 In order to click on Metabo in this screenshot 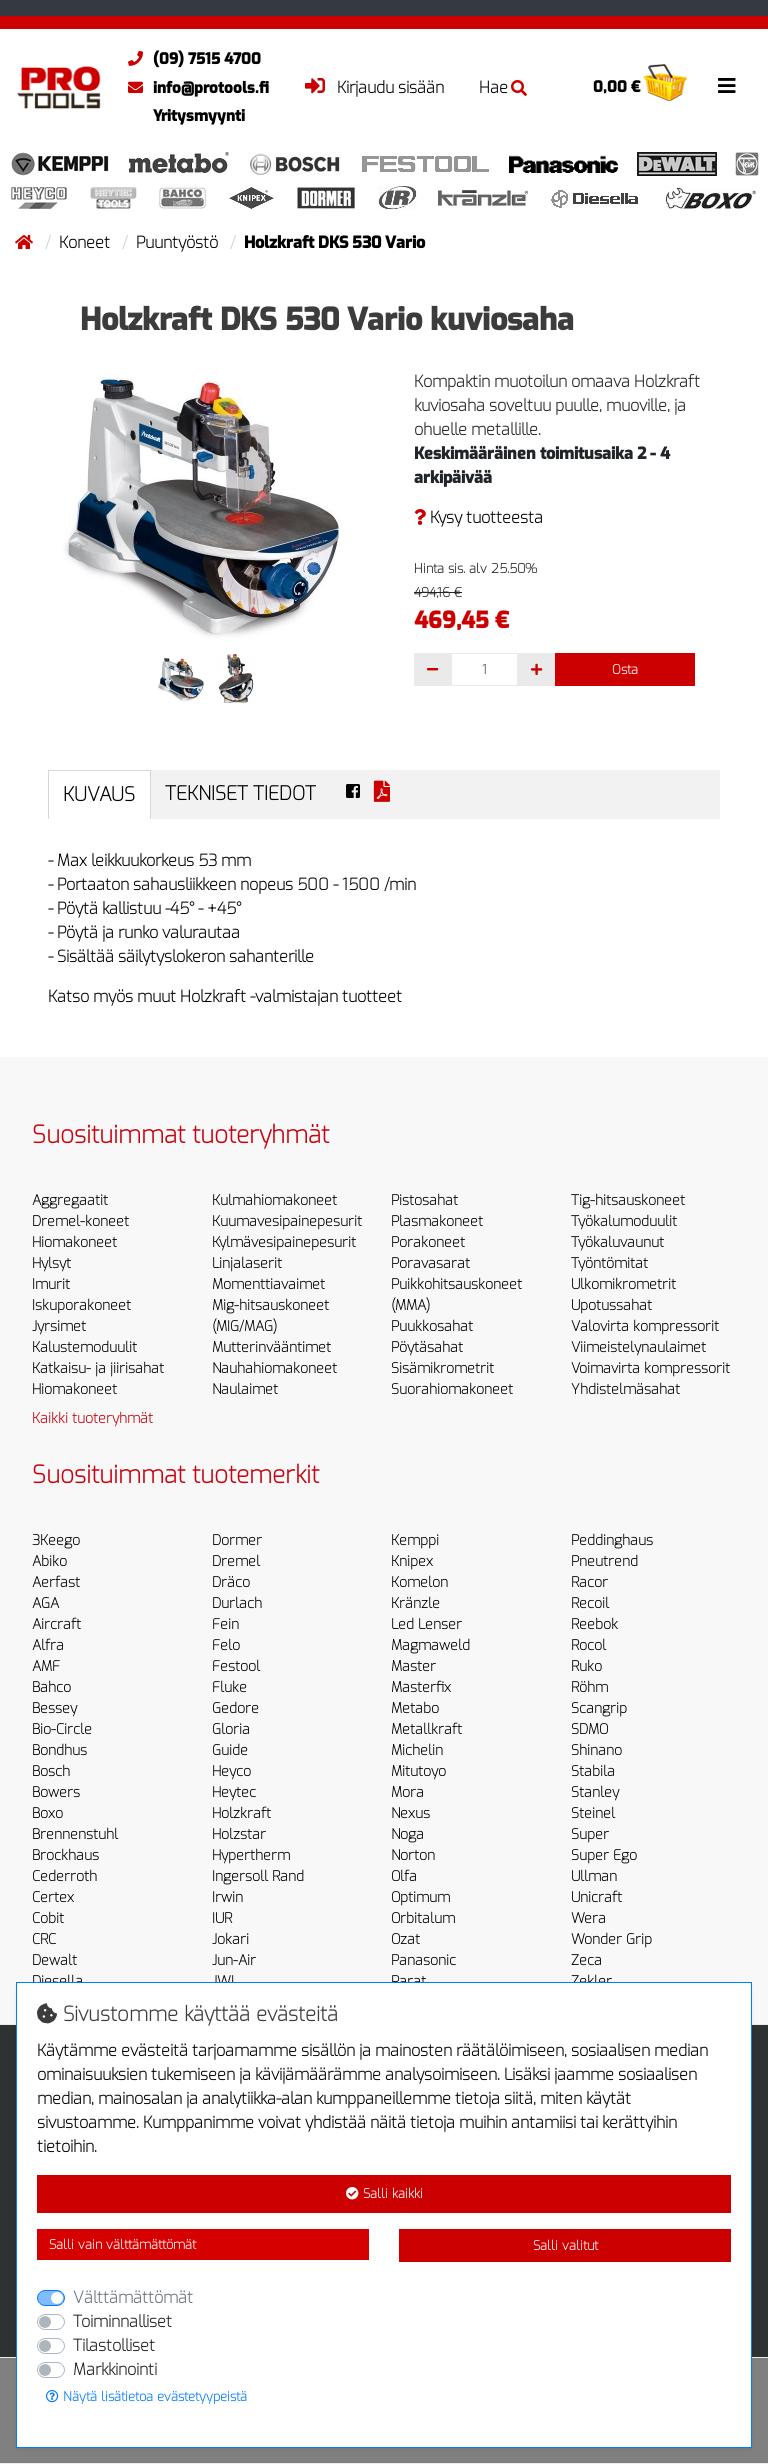, I will do `click(415, 1708)`.